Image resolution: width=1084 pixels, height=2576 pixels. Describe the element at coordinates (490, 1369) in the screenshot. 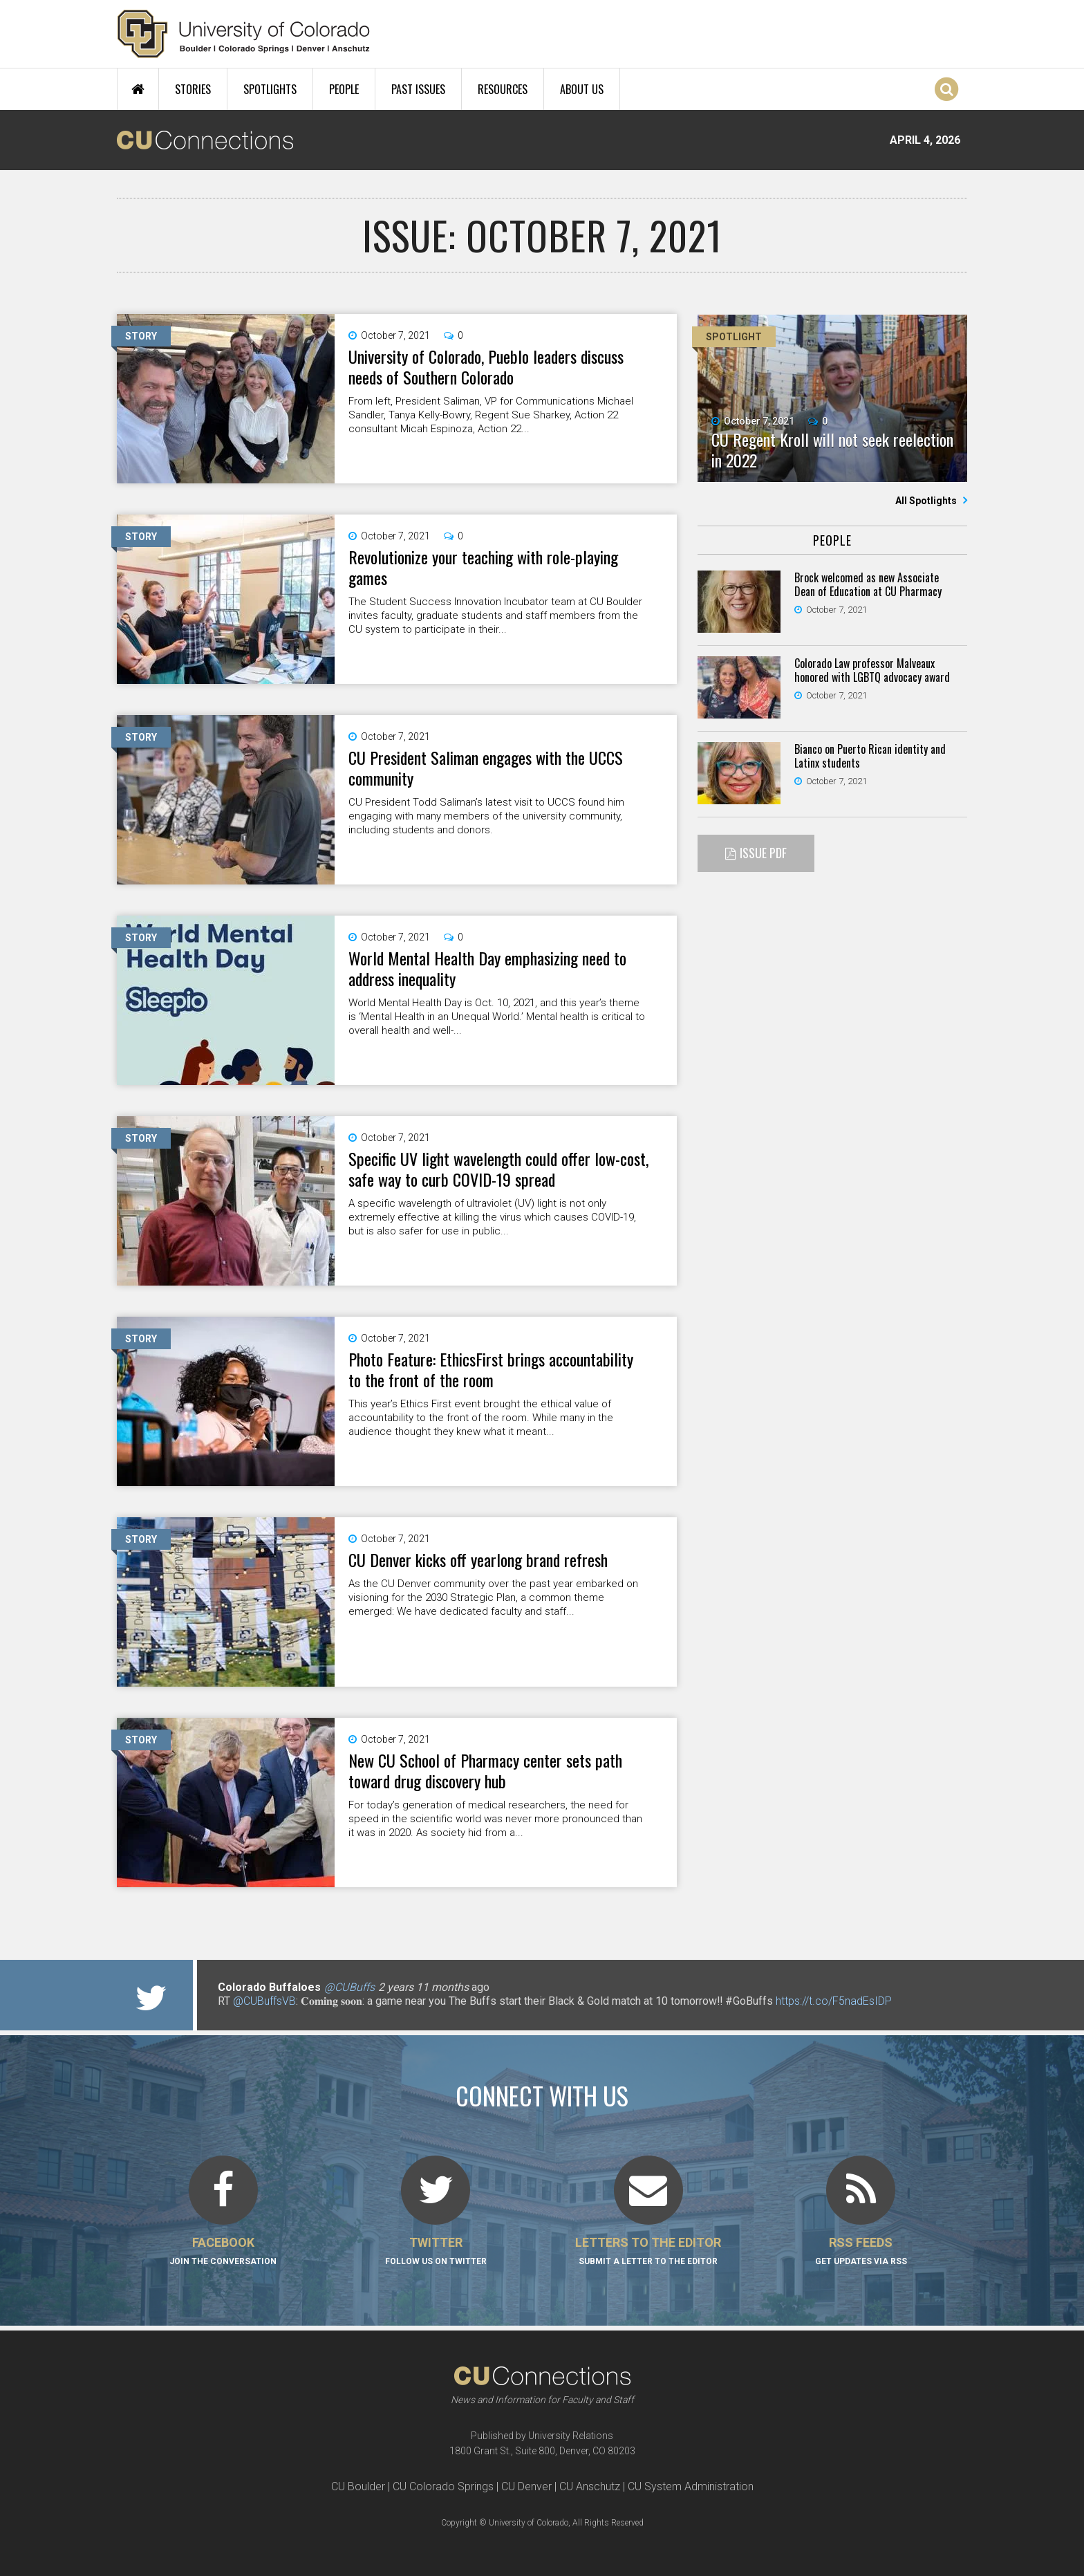

I see `Photo Feature: EthicsFirst brings accountability to the front of the room` at that location.